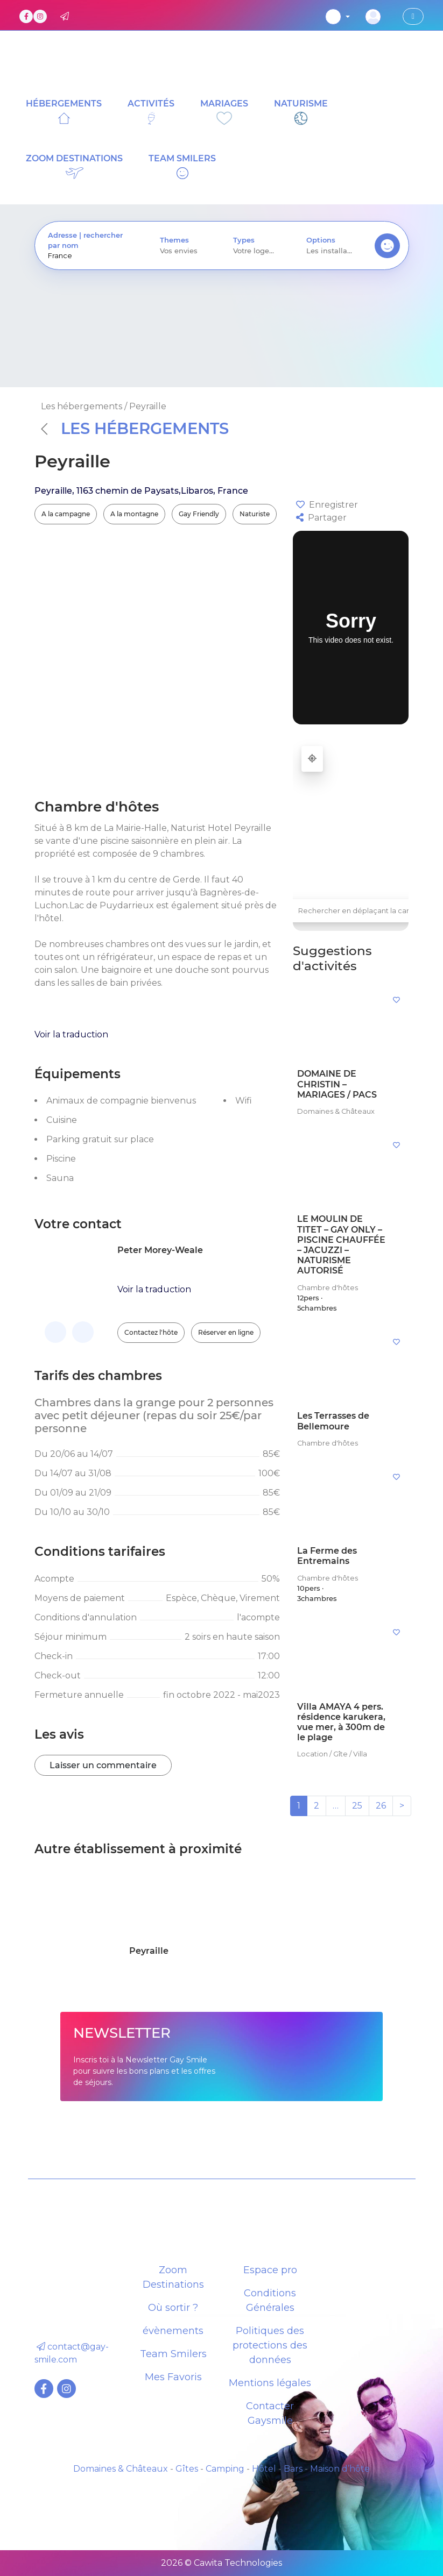 This screenshot has height=2576, width=443. Describe the element at coordinates (174, 240) in the screenshot. I see `Themes` at that location.